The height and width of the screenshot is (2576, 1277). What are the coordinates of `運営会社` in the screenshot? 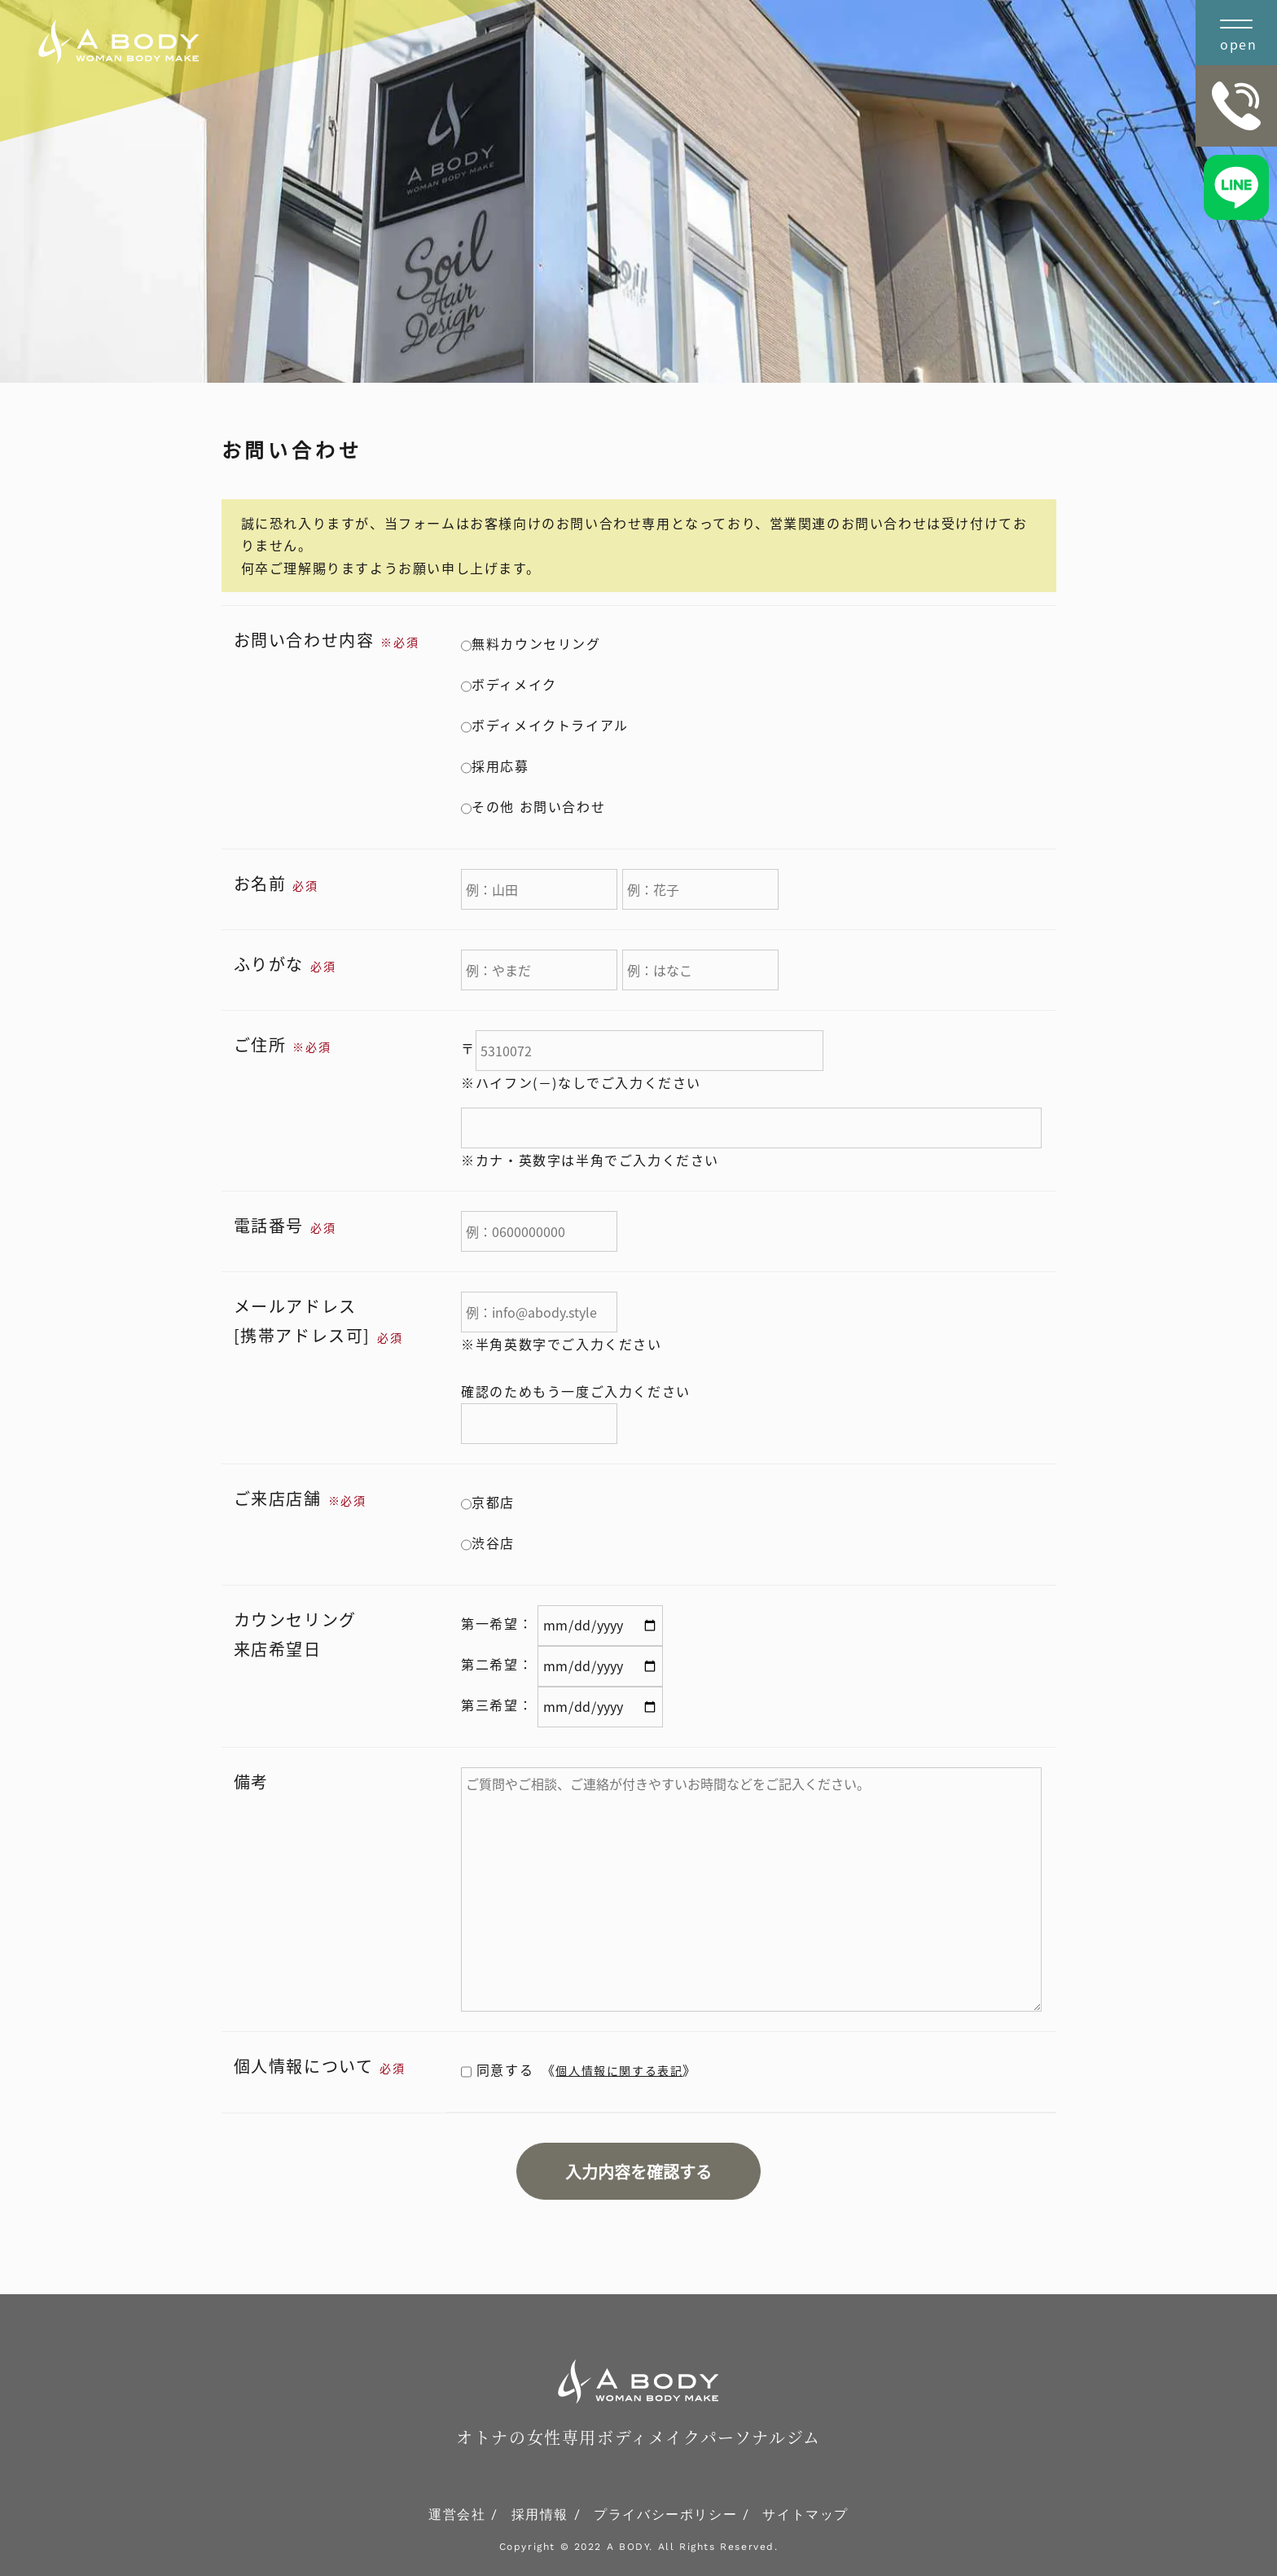 It's located at (456, 2514).